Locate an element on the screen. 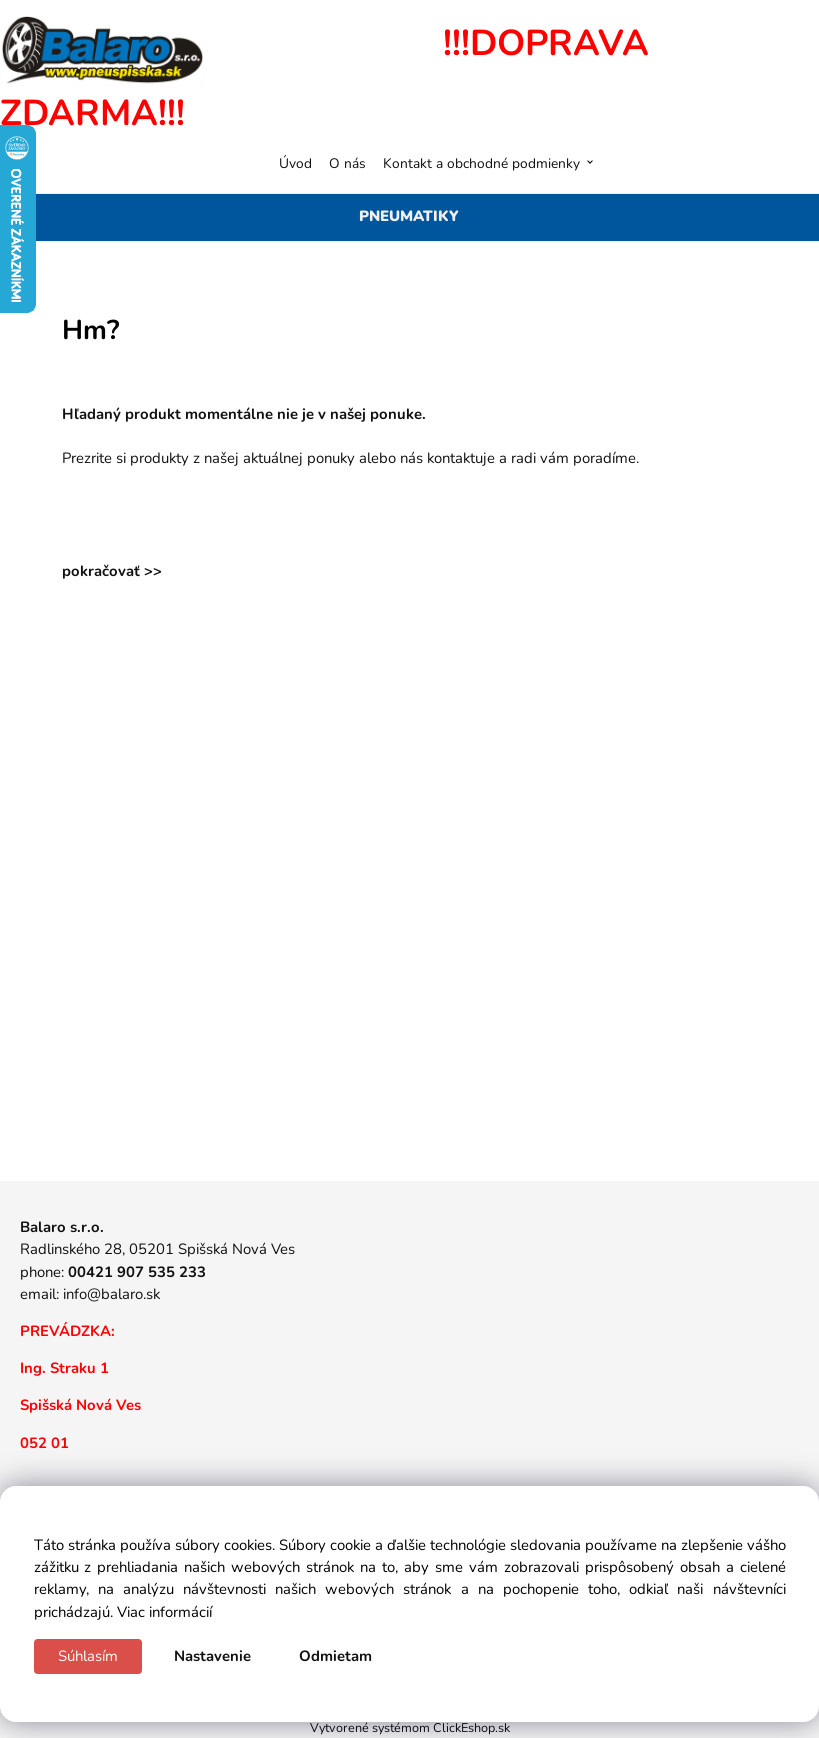 The image size is (819, 1738). Úvod is located at coordinates (295, 163).